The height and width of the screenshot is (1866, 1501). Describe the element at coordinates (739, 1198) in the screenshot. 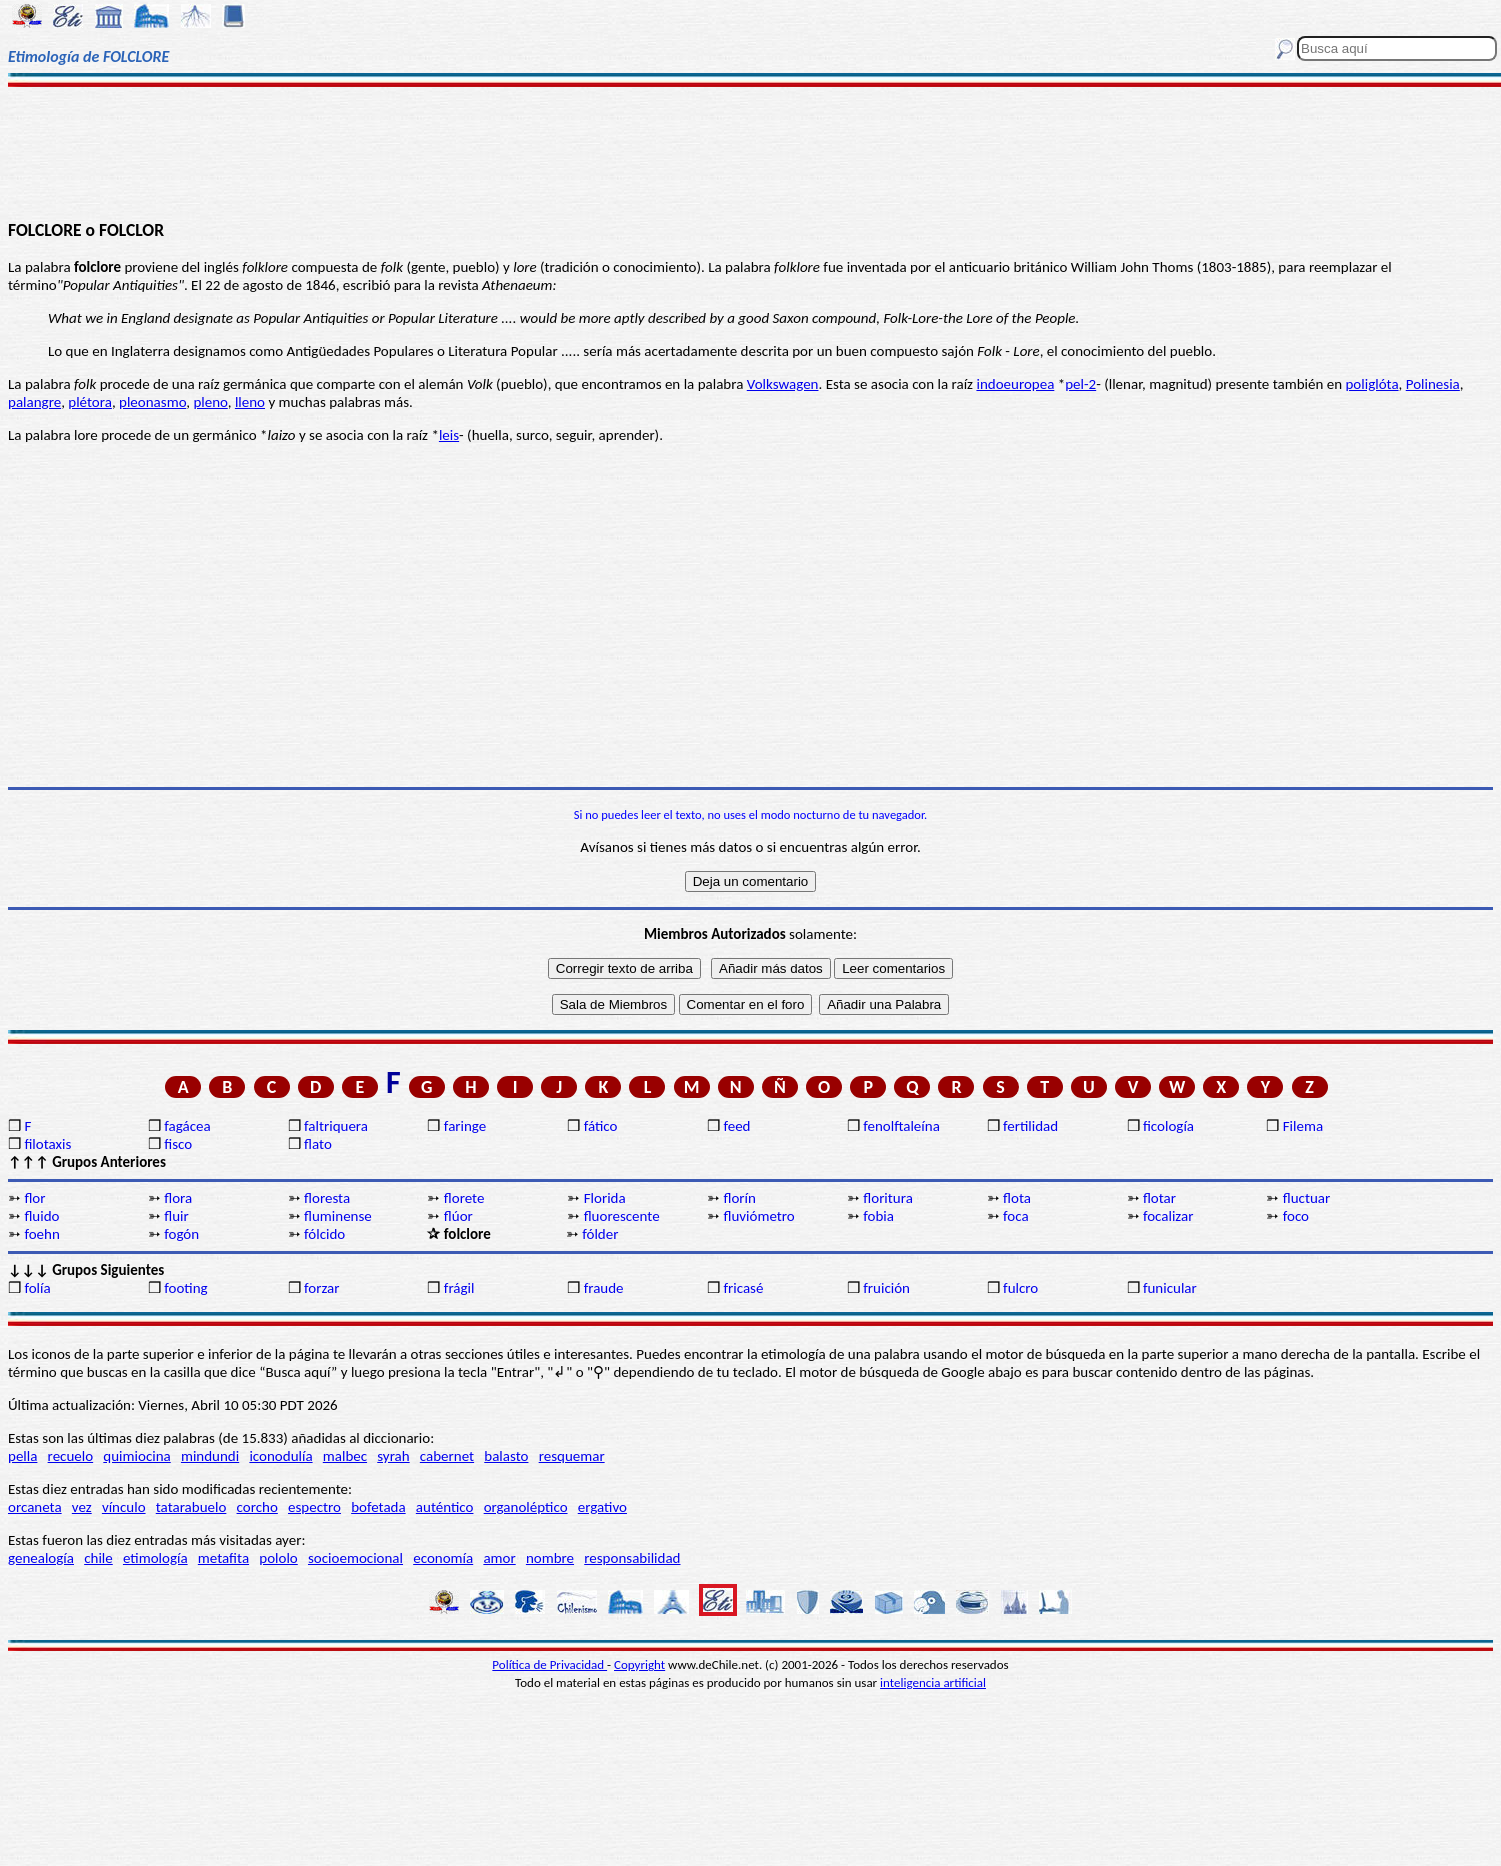

I see `florín` at that location.